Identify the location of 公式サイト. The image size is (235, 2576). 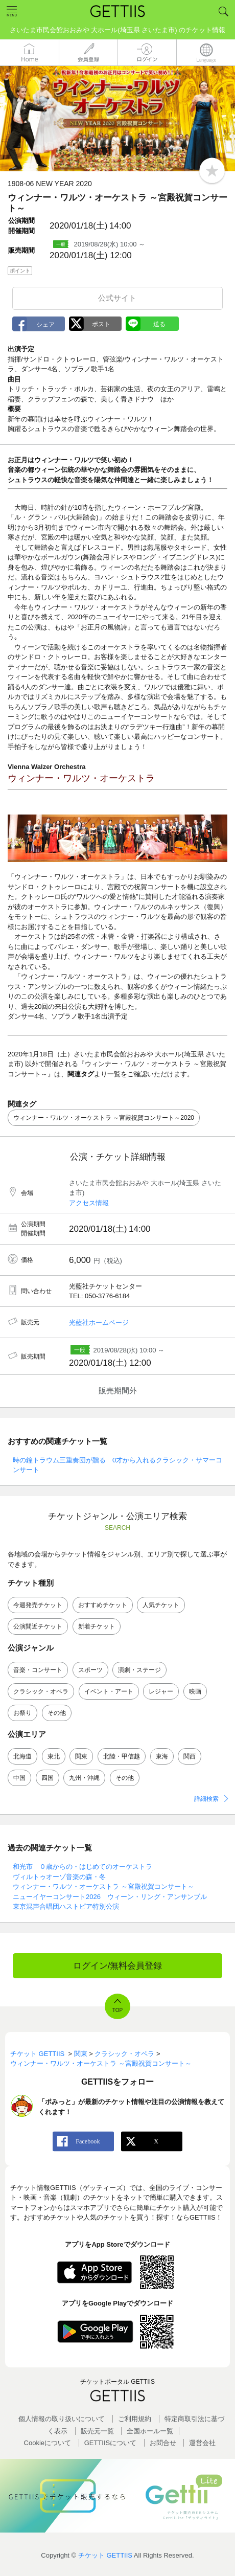
(117, 297).